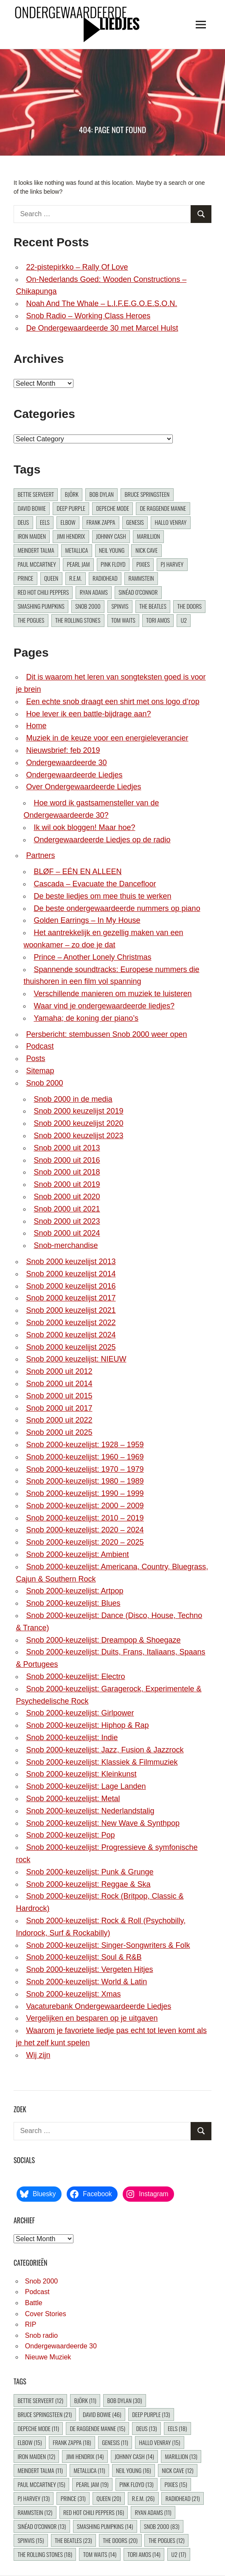 The height and width of the screenshot is (2576, 225). Describe the element at coordinates (67, 1196) in the screenshot. I see `Snob 2000 uit 2020` at that location.